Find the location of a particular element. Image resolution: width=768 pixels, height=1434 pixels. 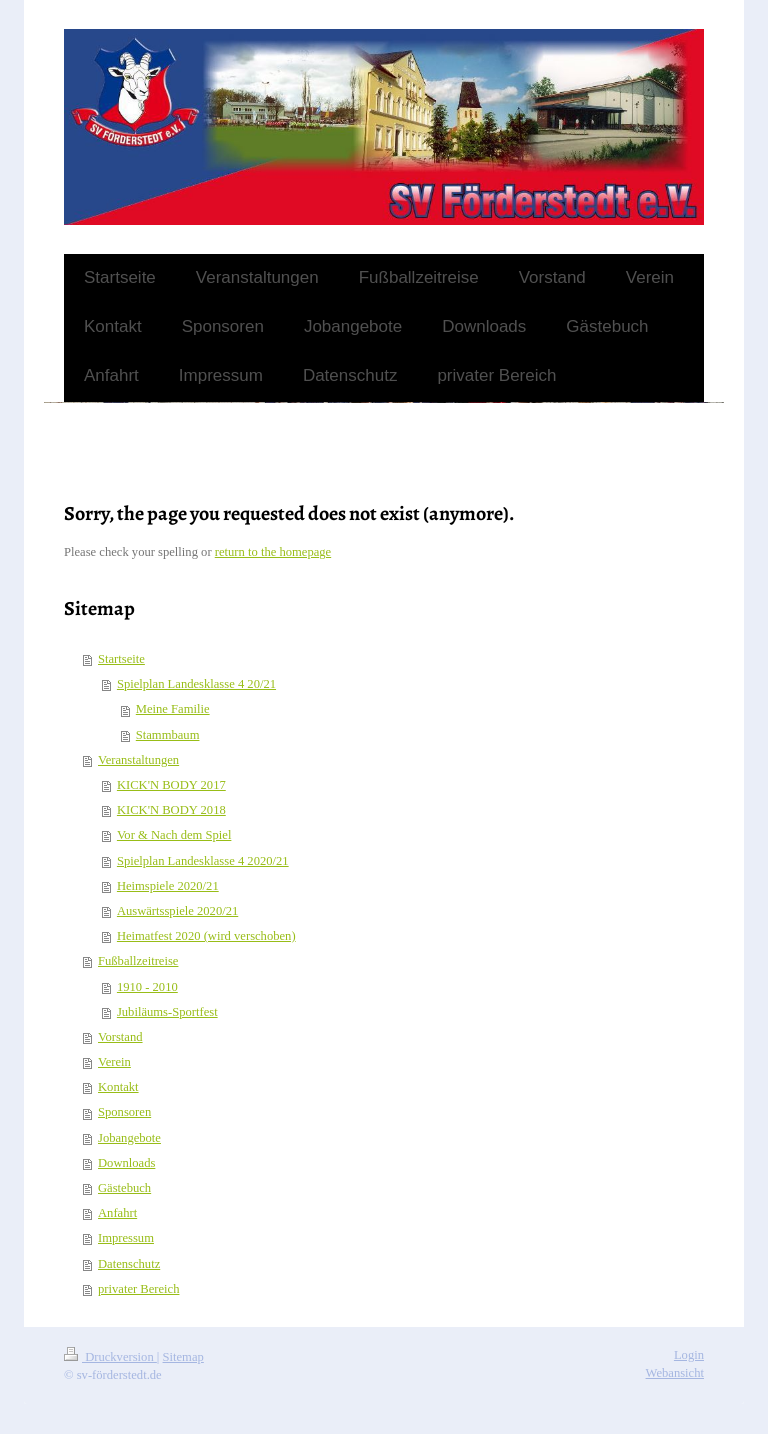

Heimatfest 2020 (wird verschoben) is located at coordinates (206, 936).